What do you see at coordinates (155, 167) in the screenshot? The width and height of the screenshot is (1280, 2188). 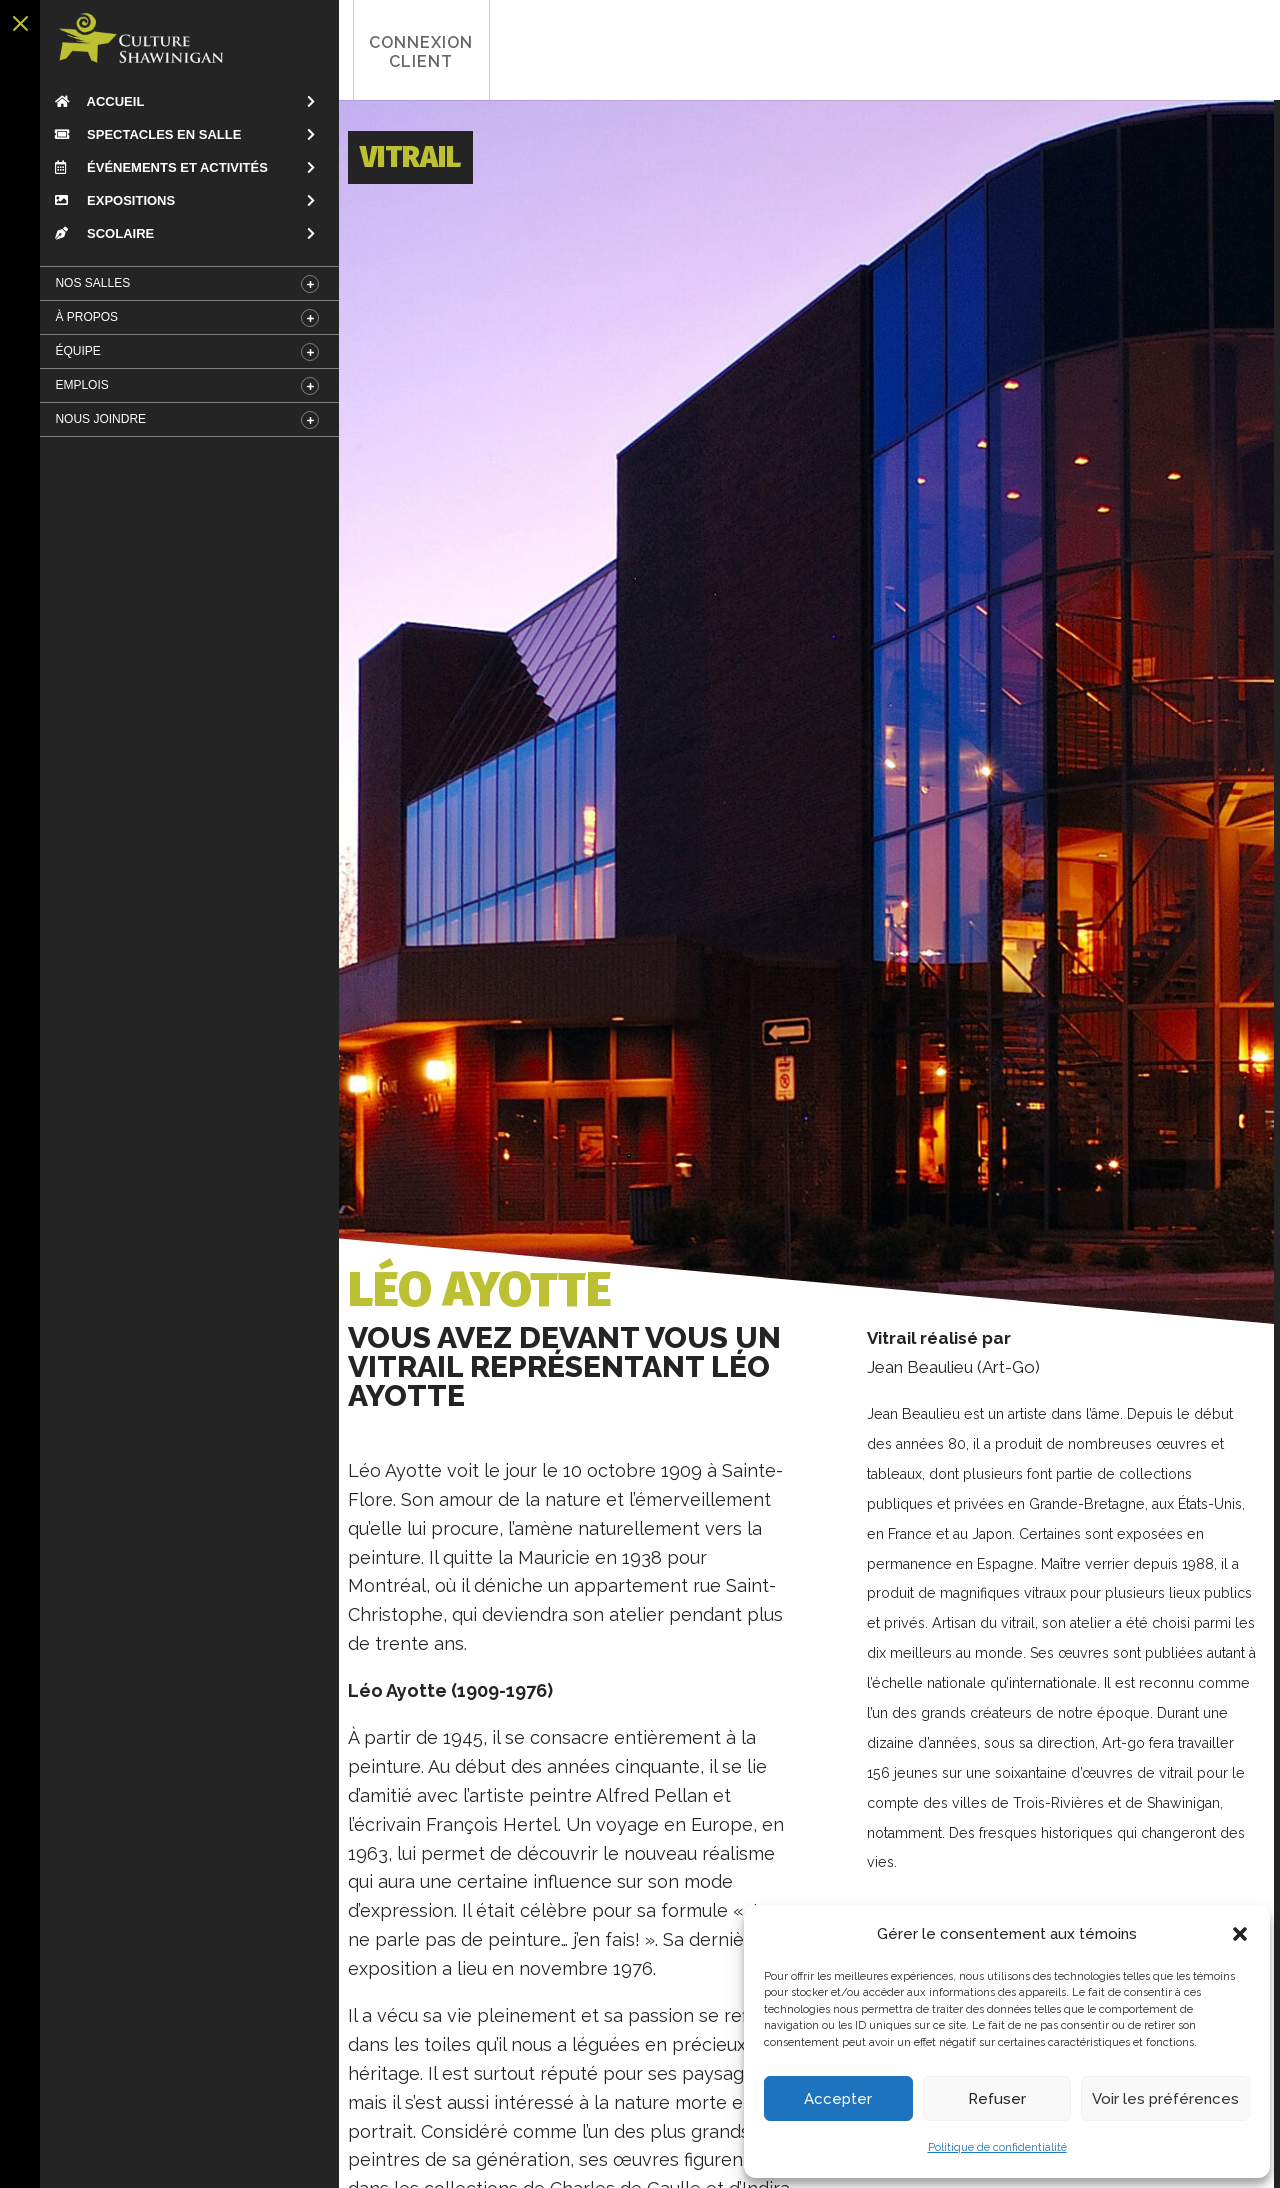 I see `Événements et Activités` at bounding box center [155, 167].